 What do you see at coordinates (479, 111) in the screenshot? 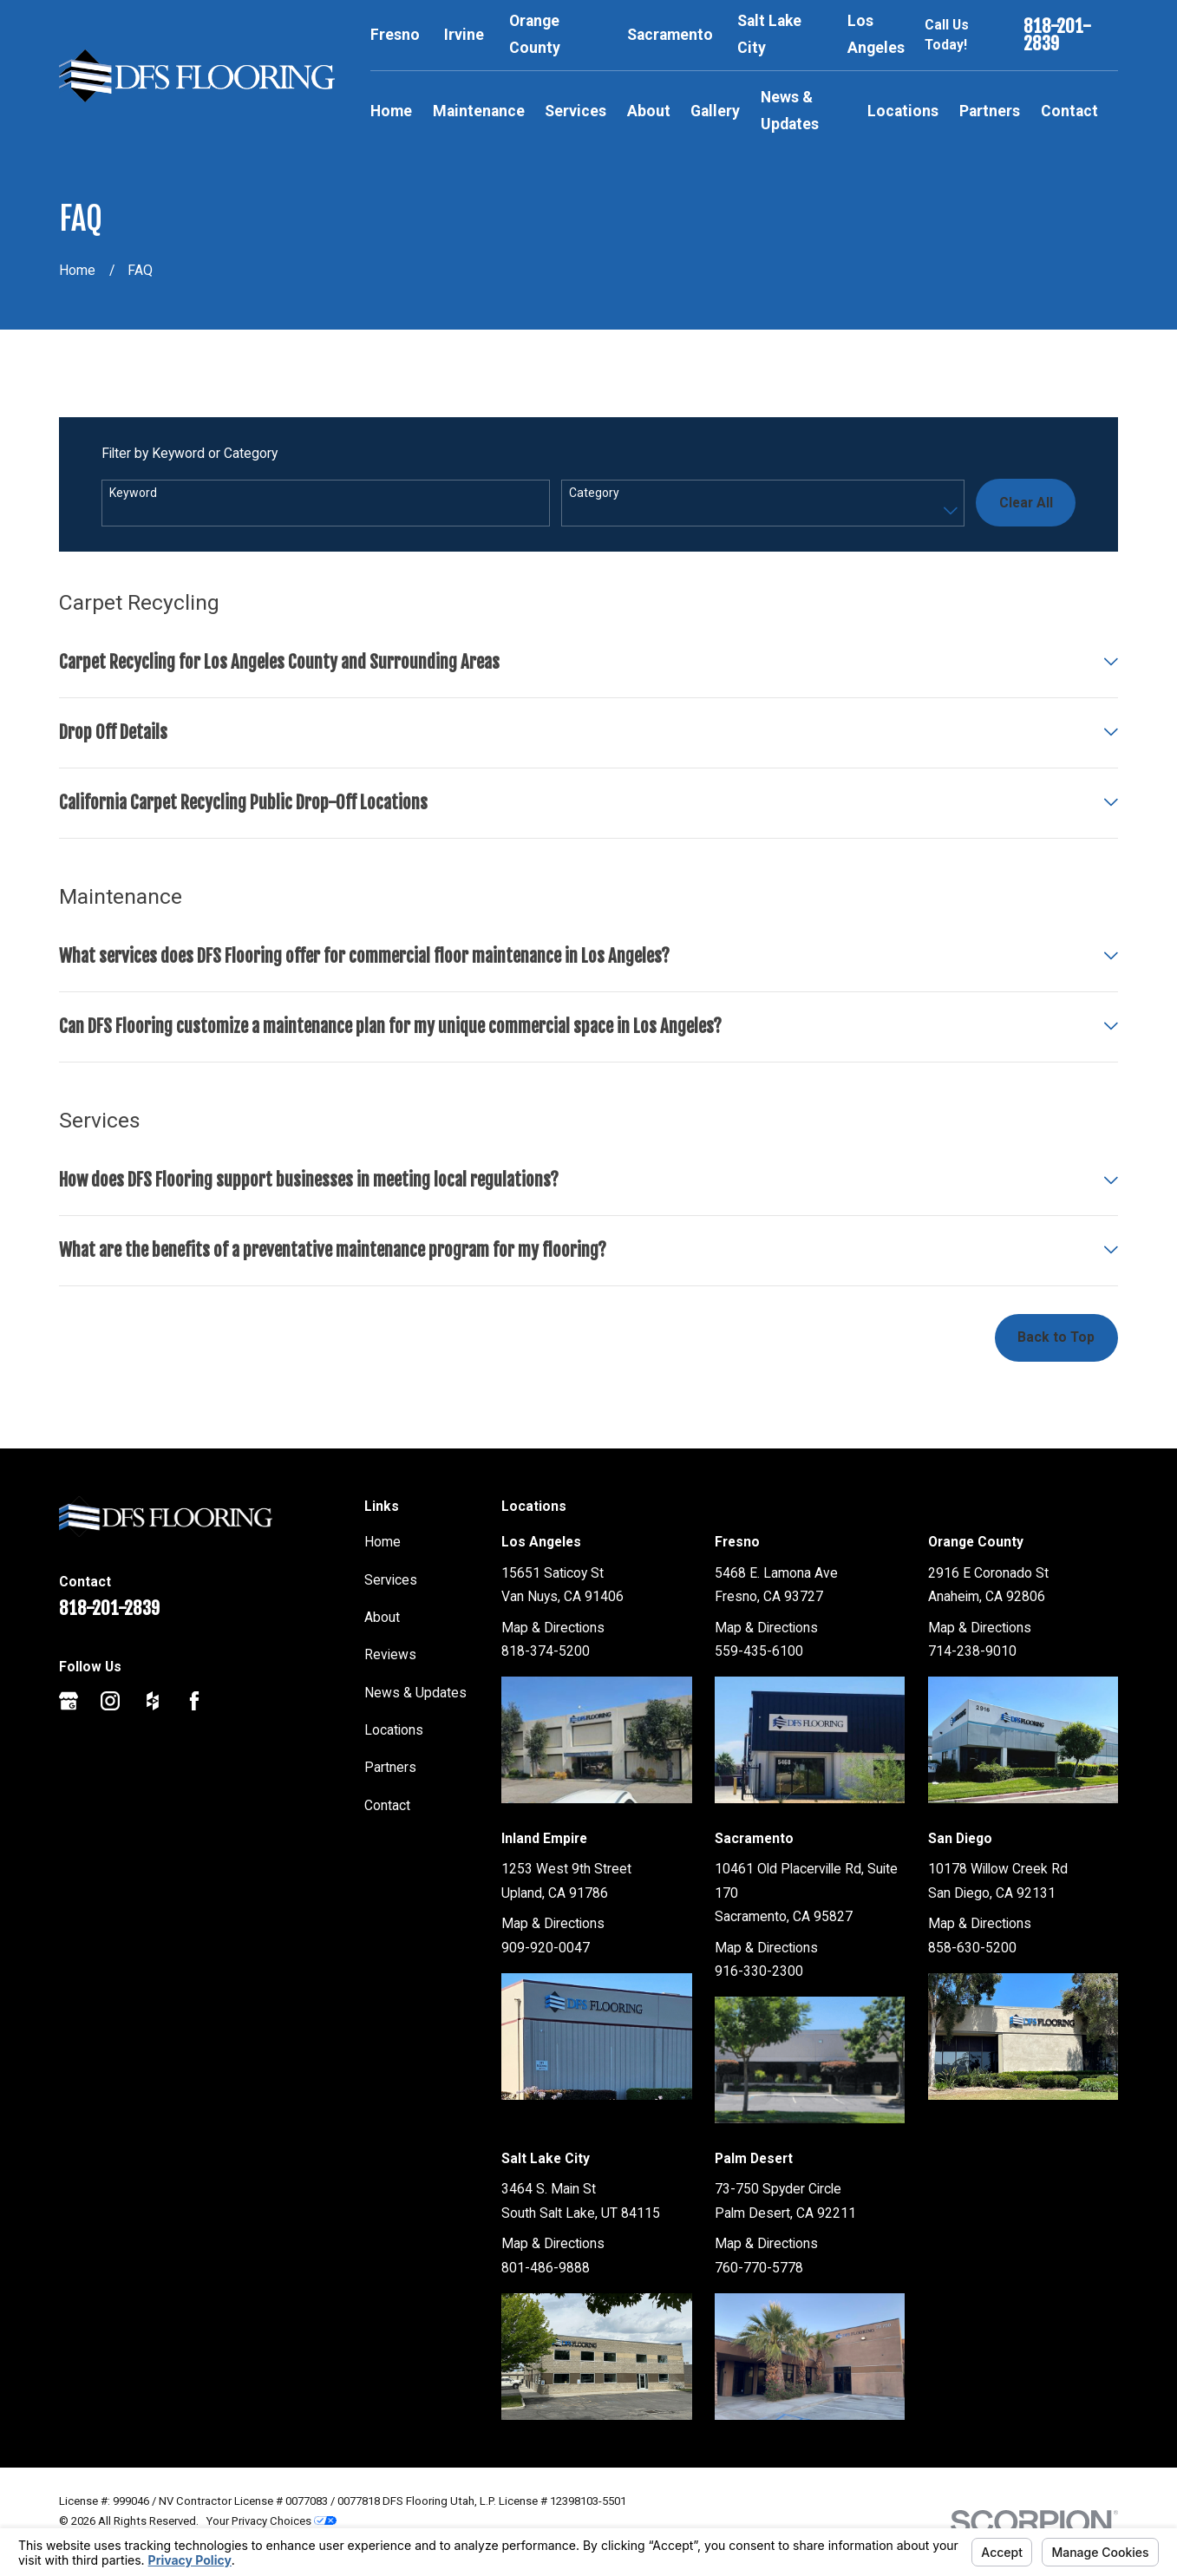
I see `Maintenance [menuitem]` at bounding box center [479, 111].